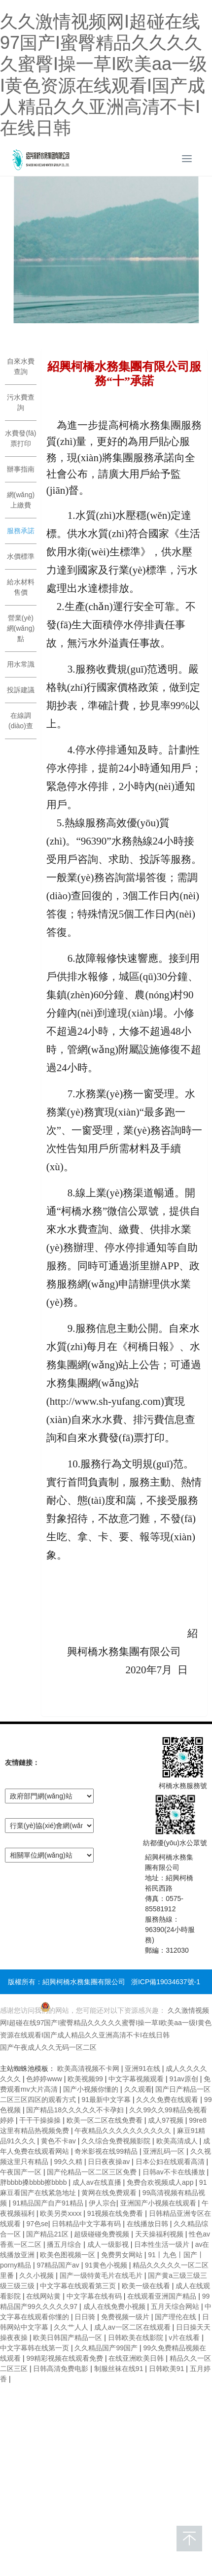 This screenshot has width=212, height=2576. Describe the element at coordinates (95, 2296) in the screenshot. I see `中文字幕在线有码` at that location.